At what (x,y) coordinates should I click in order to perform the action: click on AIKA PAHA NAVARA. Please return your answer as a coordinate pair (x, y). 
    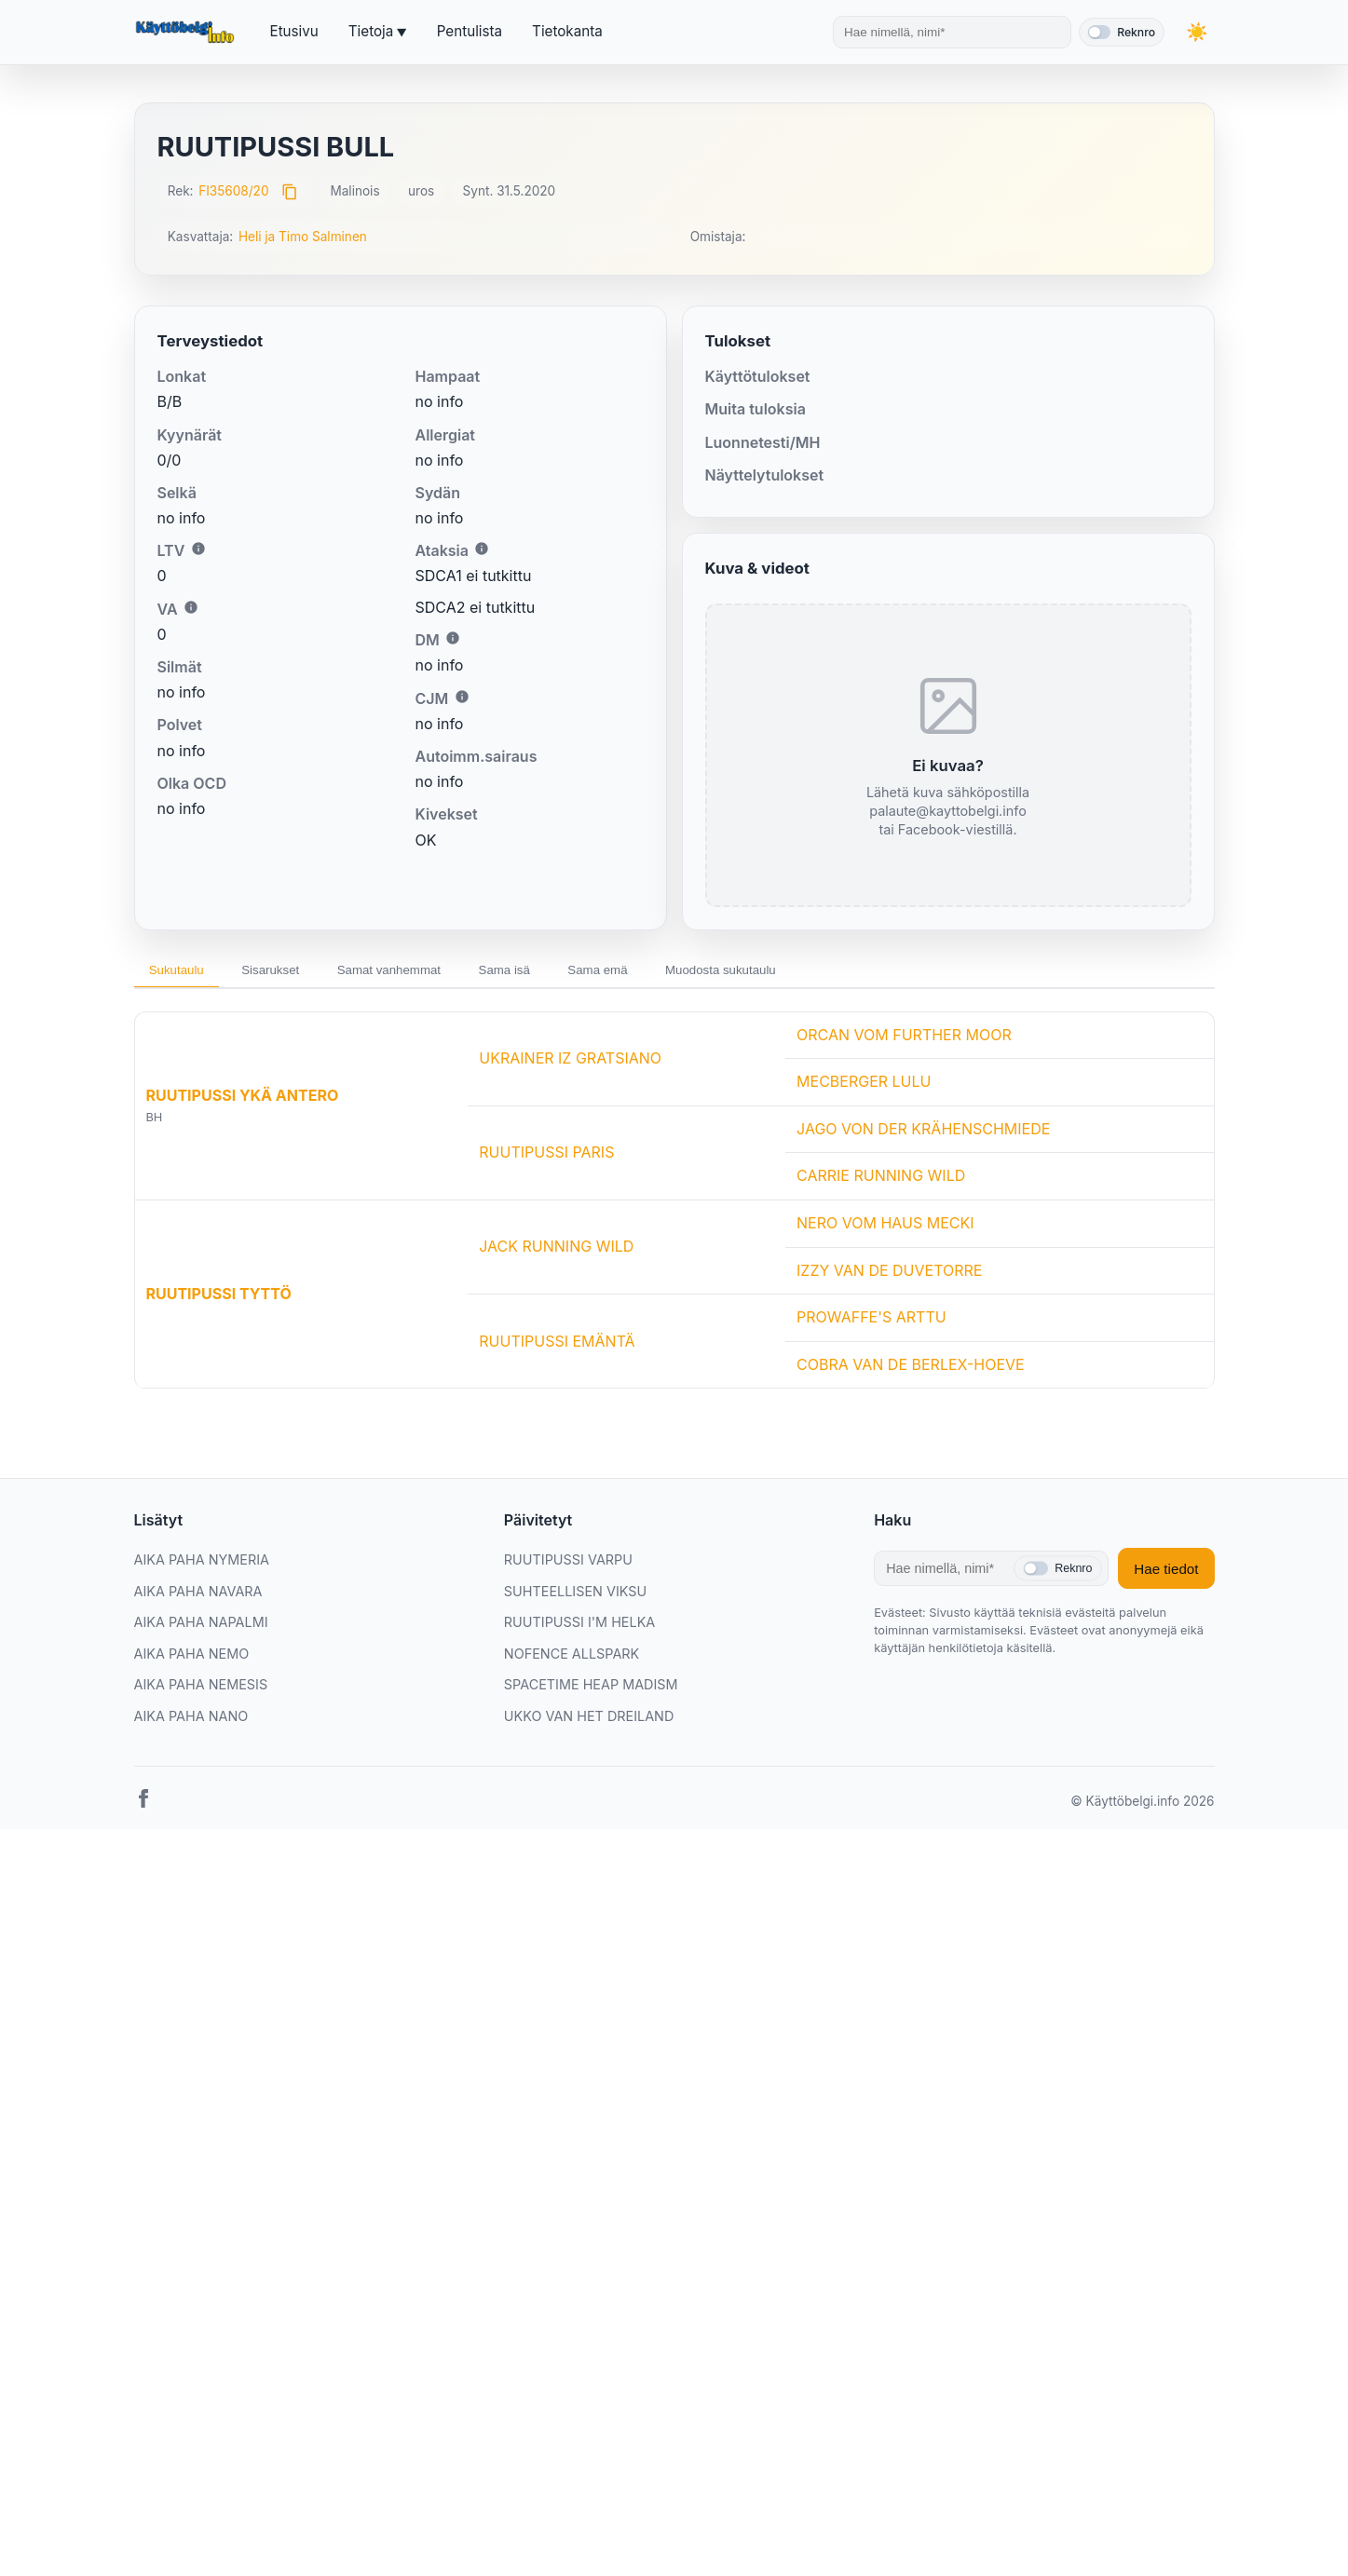
    Looking at the image, I should click on (198, 1595).